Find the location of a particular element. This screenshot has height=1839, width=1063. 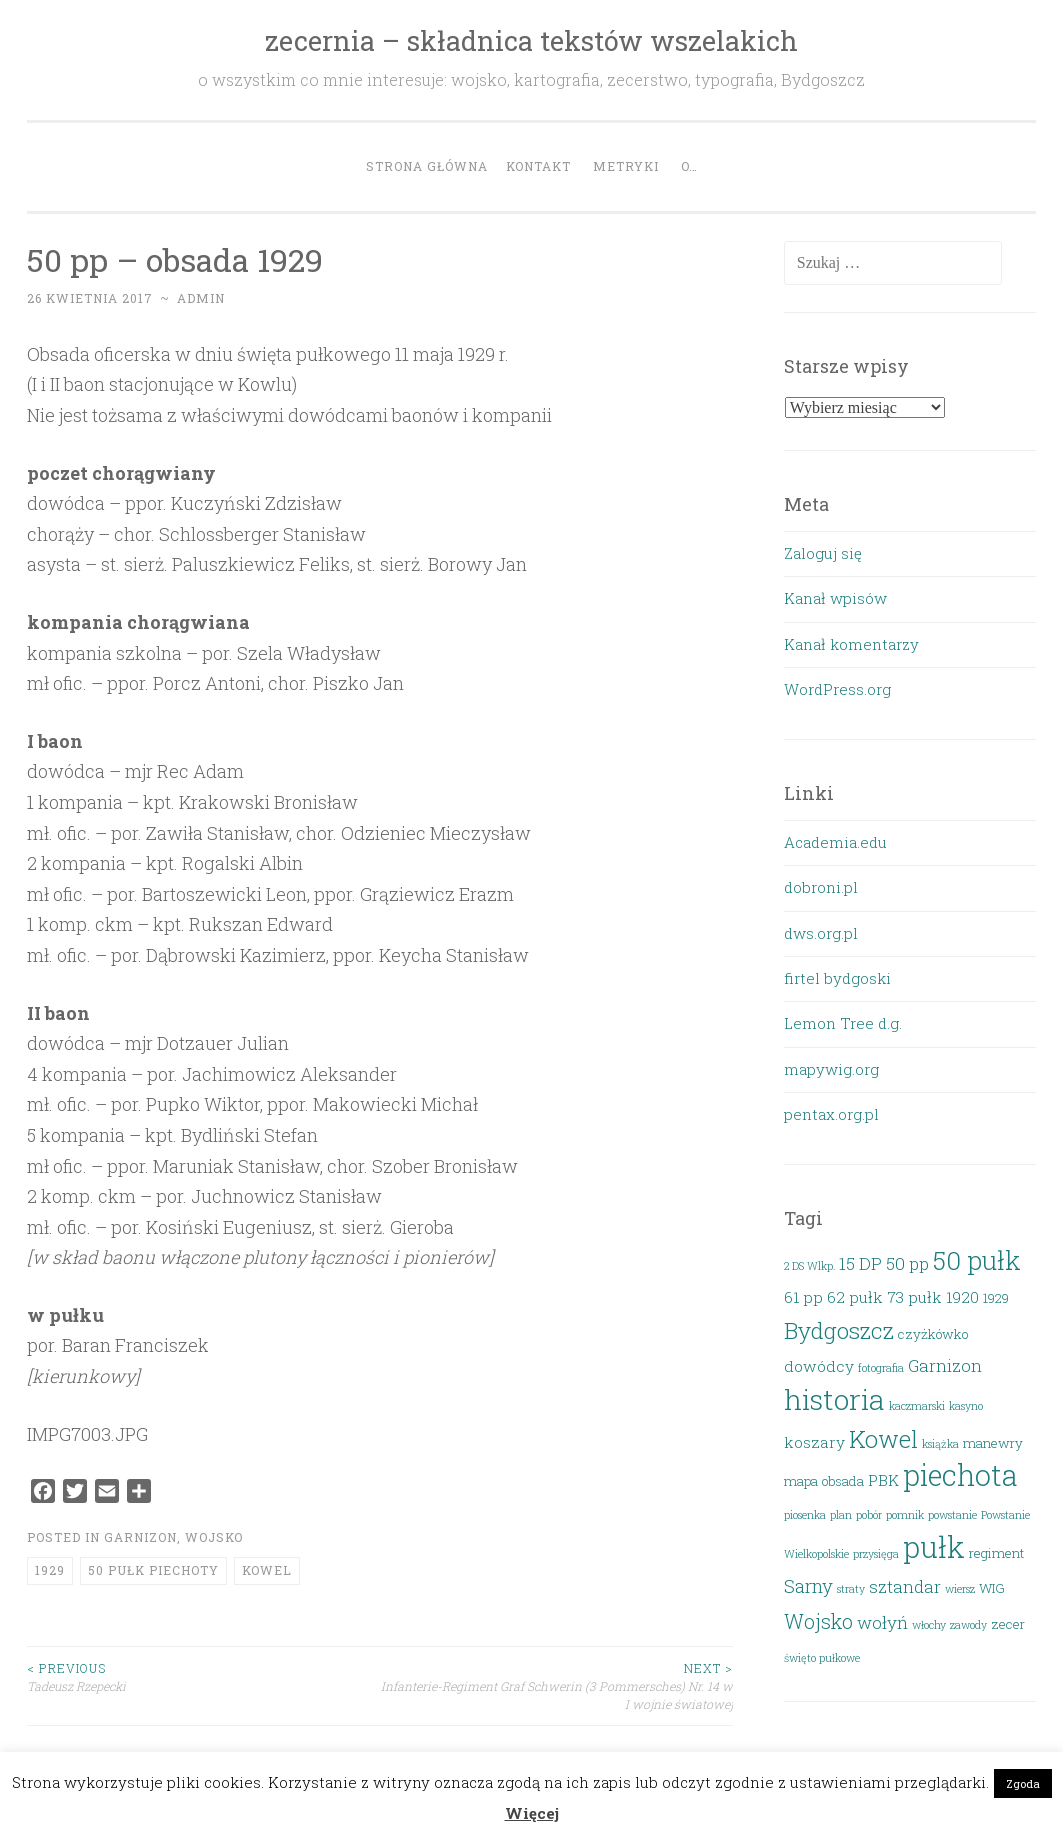

73 pułk [73 pułk (4 elementy)] is located at coordinates (914, 1297).